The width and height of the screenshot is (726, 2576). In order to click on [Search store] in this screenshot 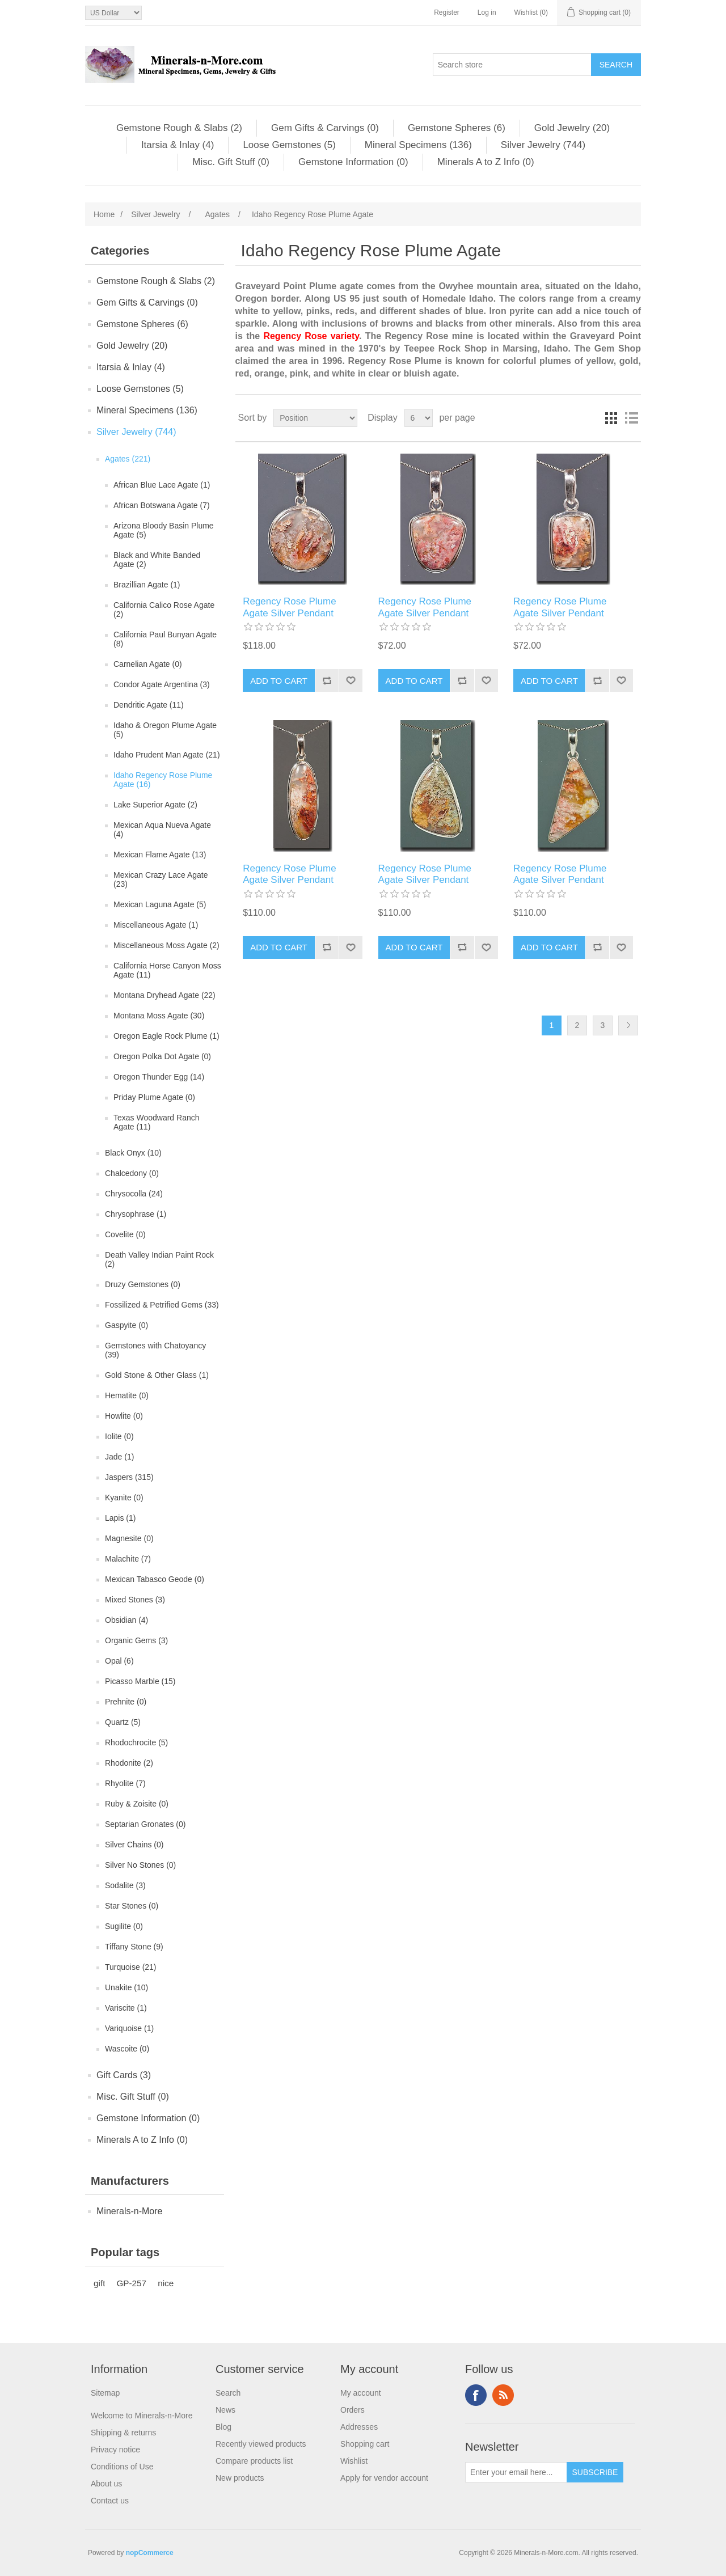, I will do `click(512, 64)`.